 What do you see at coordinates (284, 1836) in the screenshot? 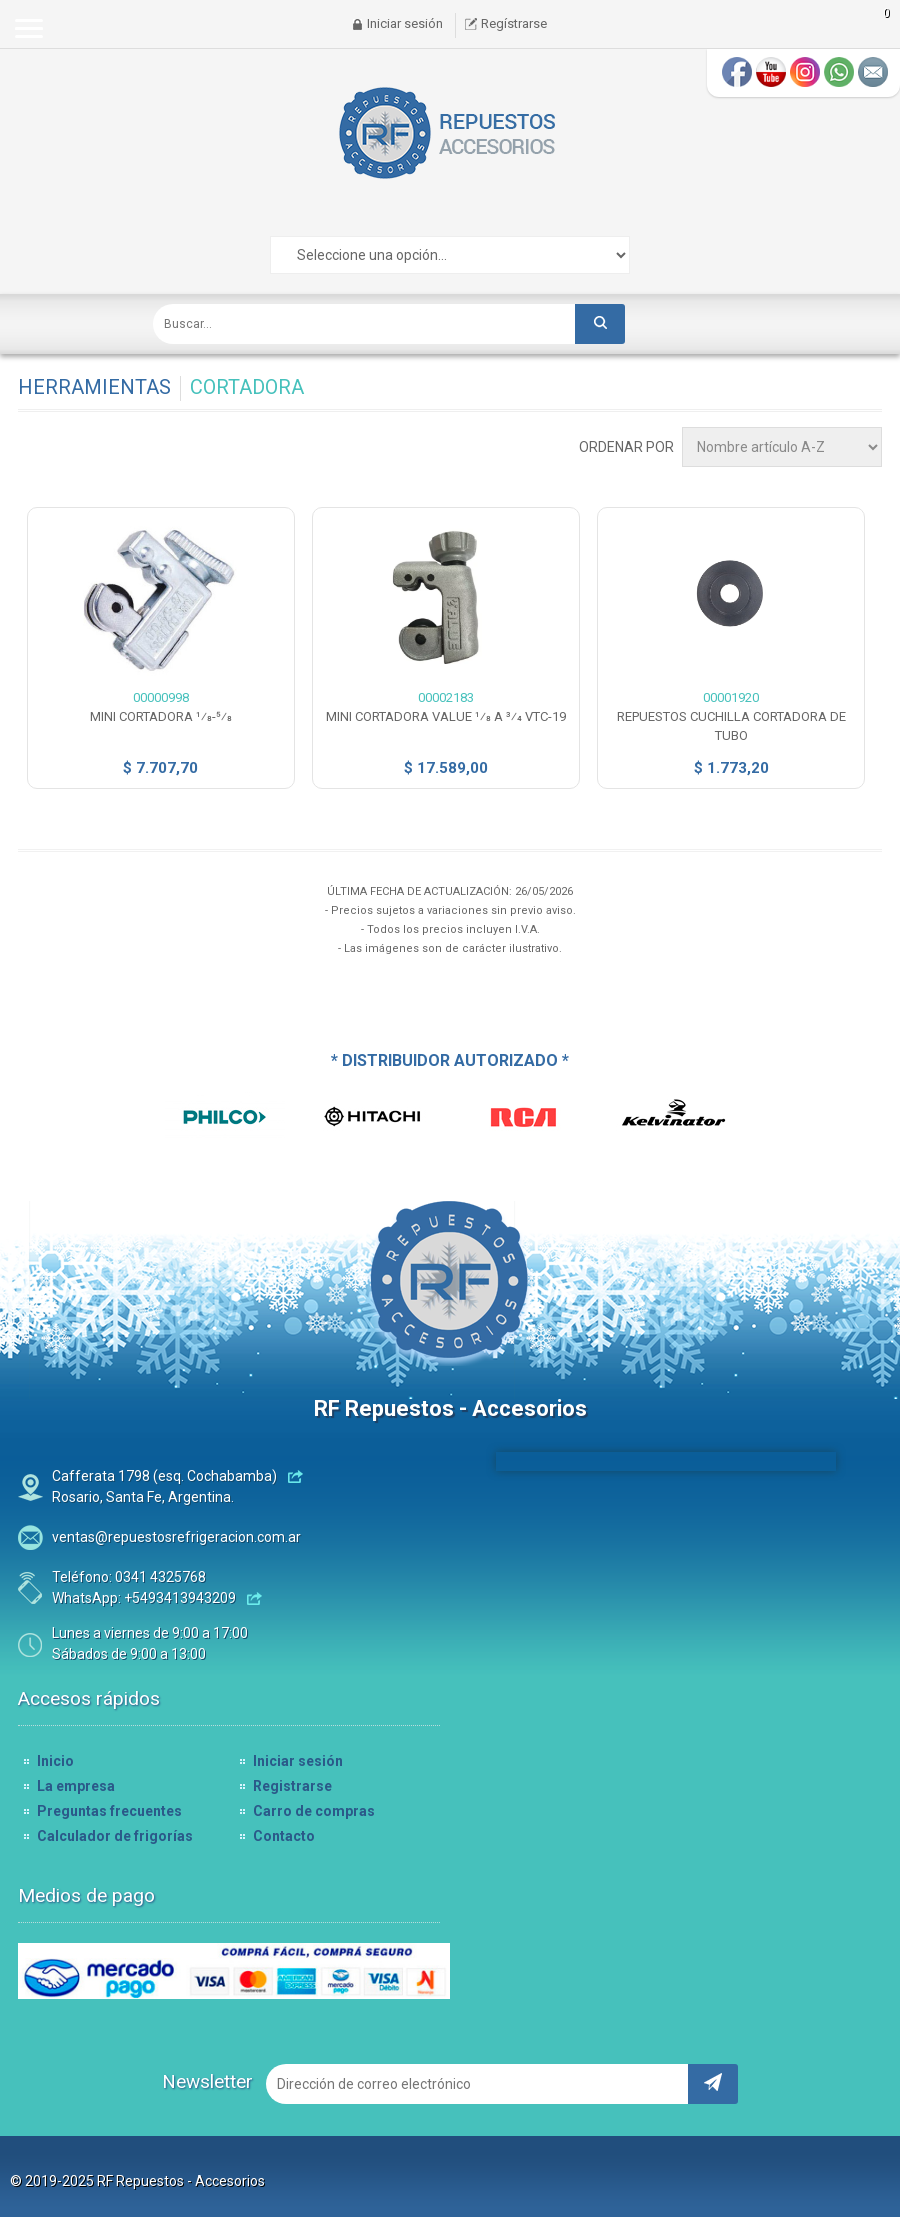
I see `Contacto` at bounding box center [284, 1836].